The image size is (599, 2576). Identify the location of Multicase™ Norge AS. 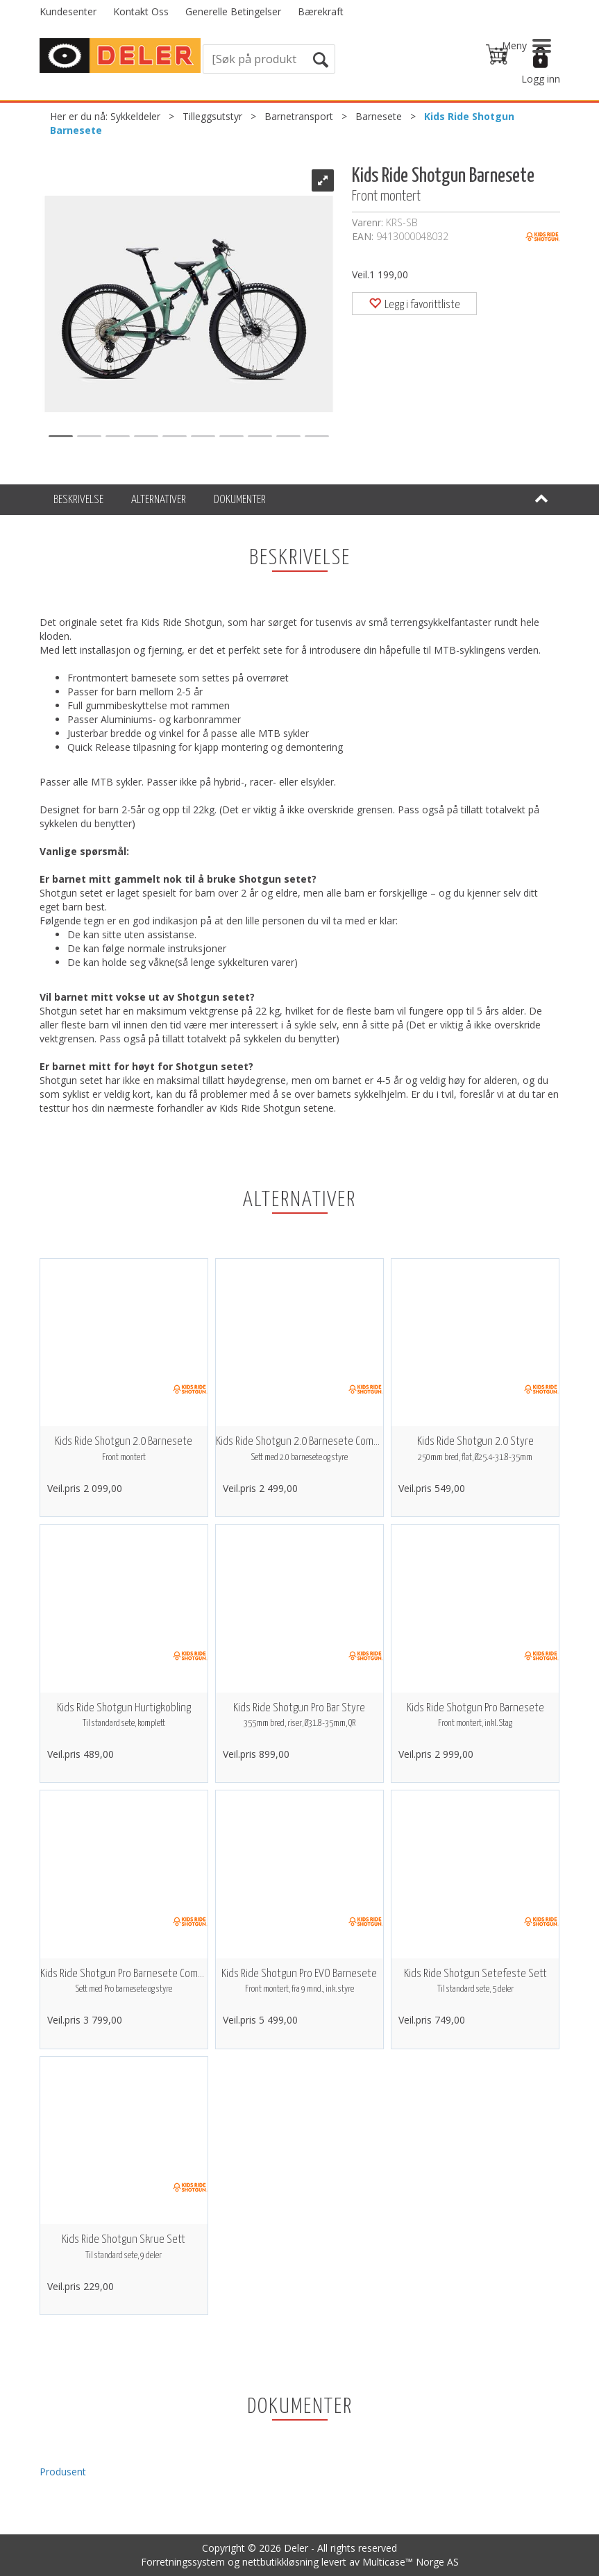
(410, 2561).